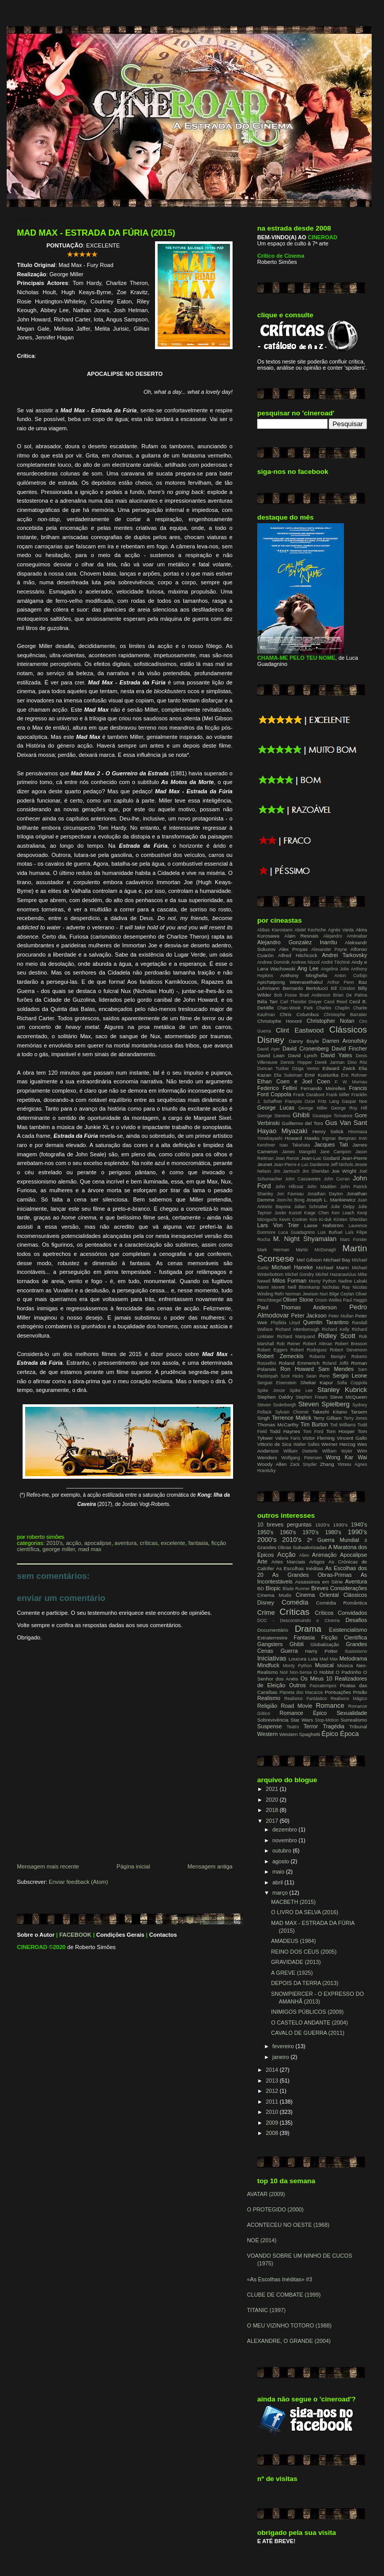 The height and width of the screenshot is (2576, 384). I want to click on Lars Von Trier, so click(278, 1225).